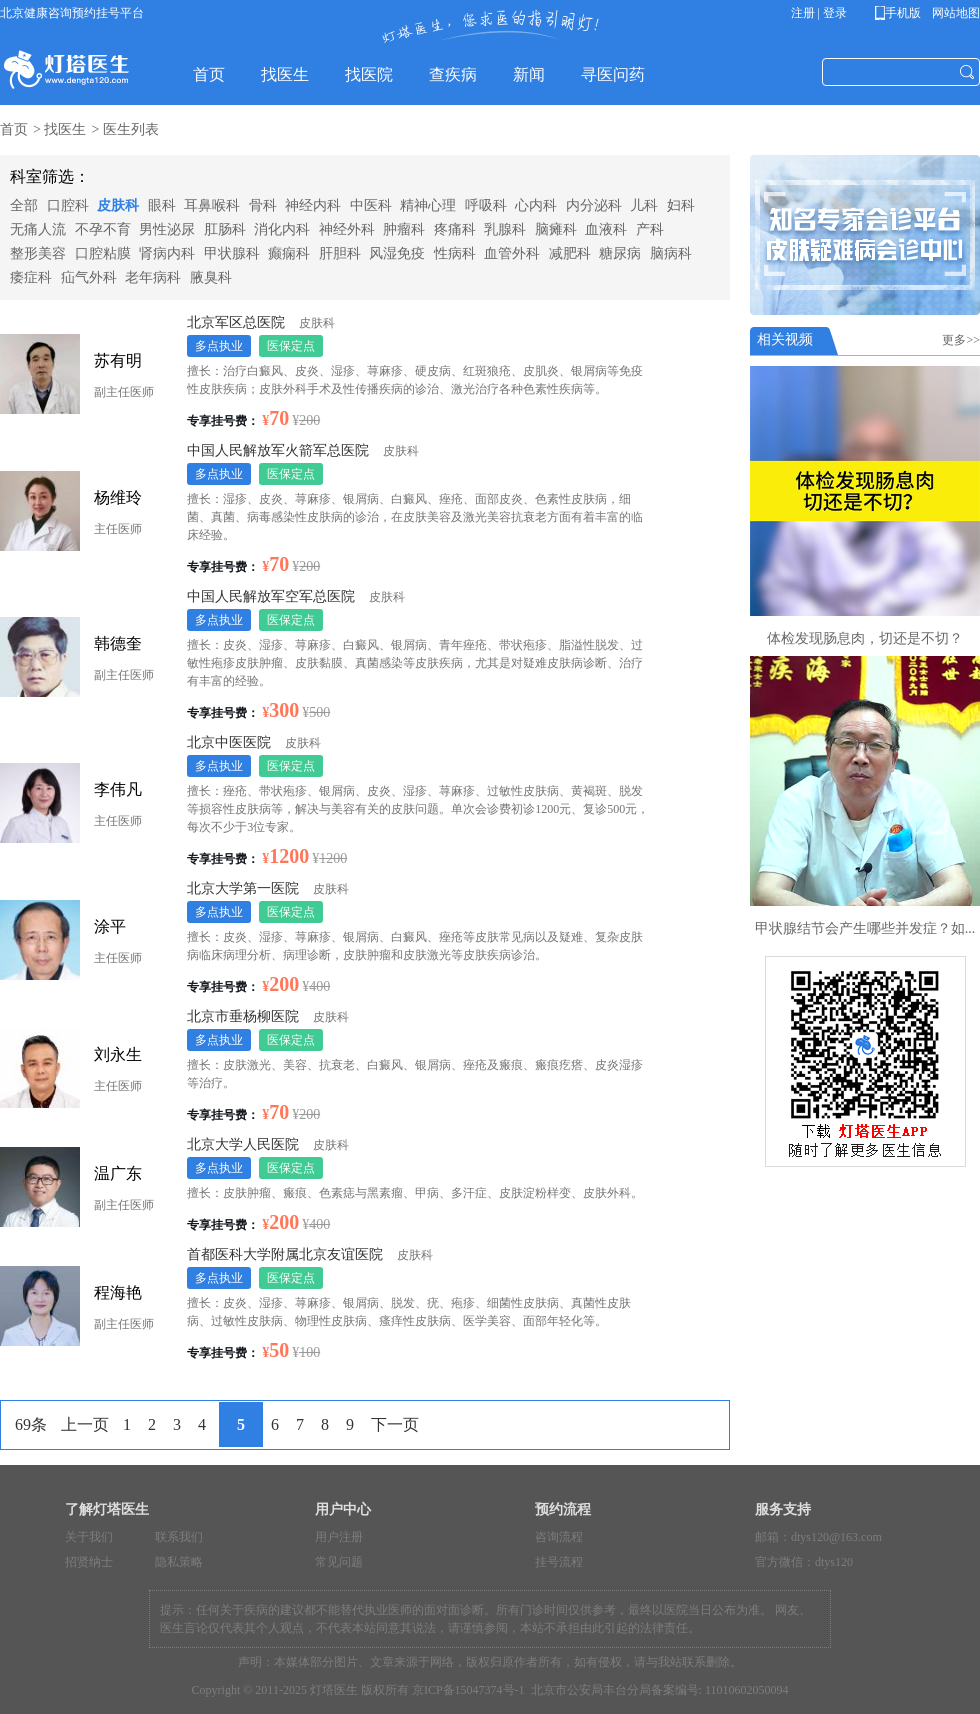 The image size is (980, 1714). What do you see at coordinates (954, 13) in the screenshot?
I see `网站地图` at bounding box center [954, 13].